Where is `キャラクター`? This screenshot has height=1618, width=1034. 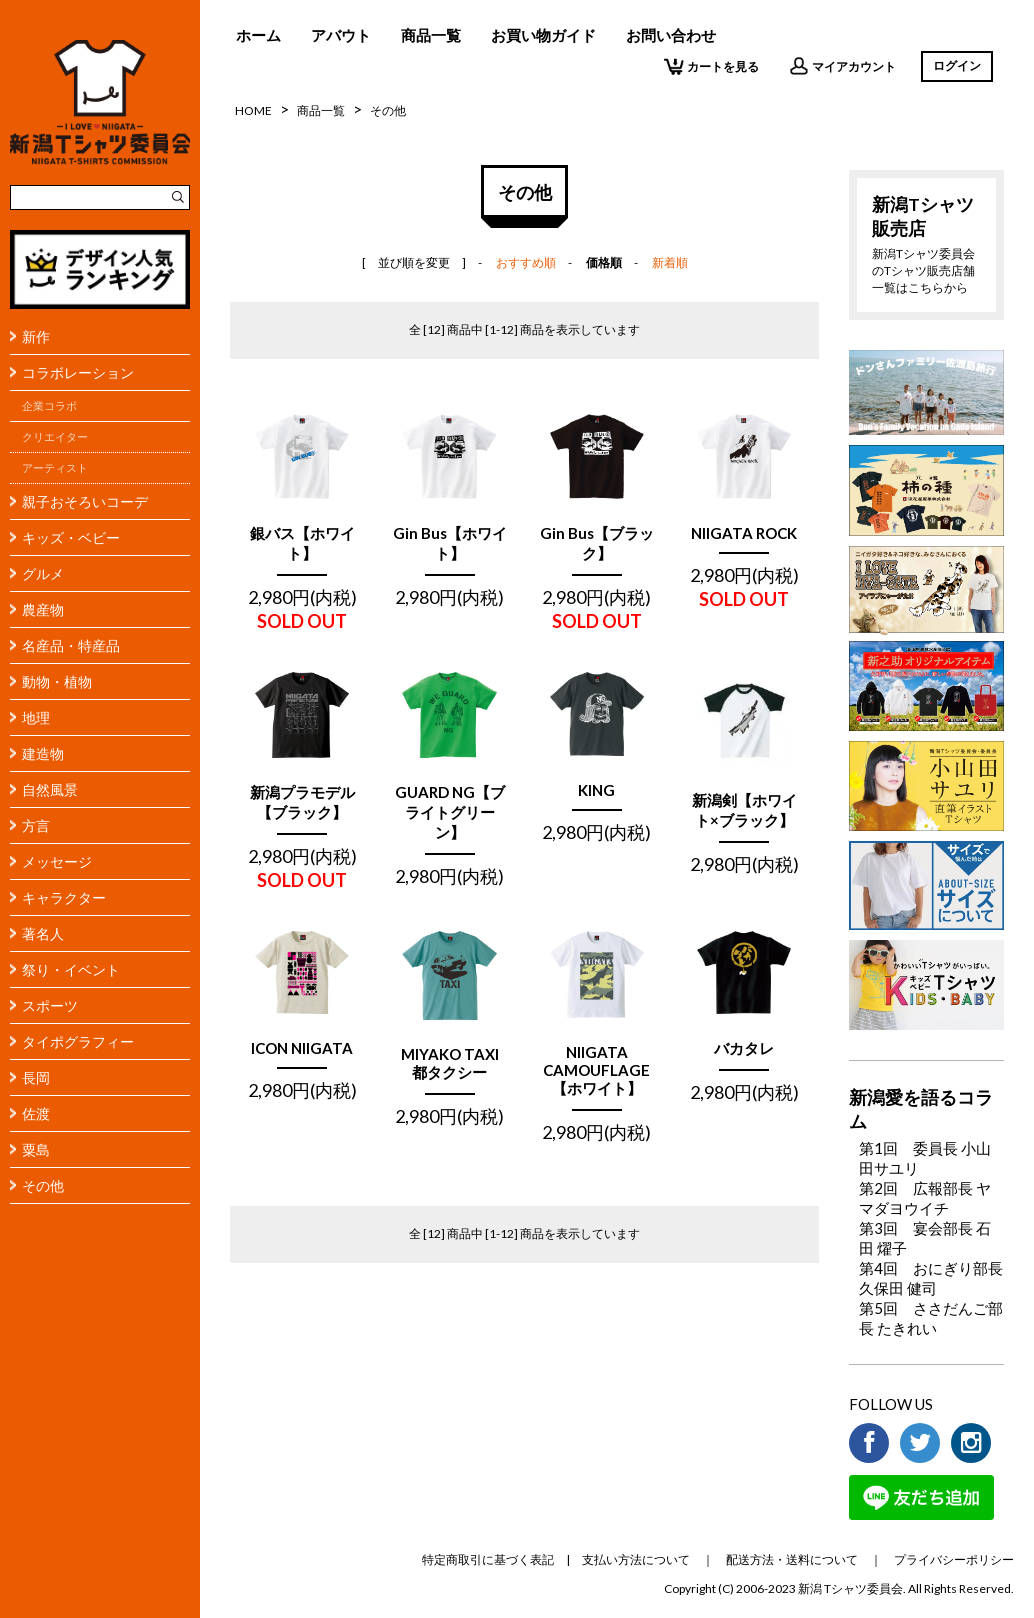
キャラクター is located at coordinates (64, 897).